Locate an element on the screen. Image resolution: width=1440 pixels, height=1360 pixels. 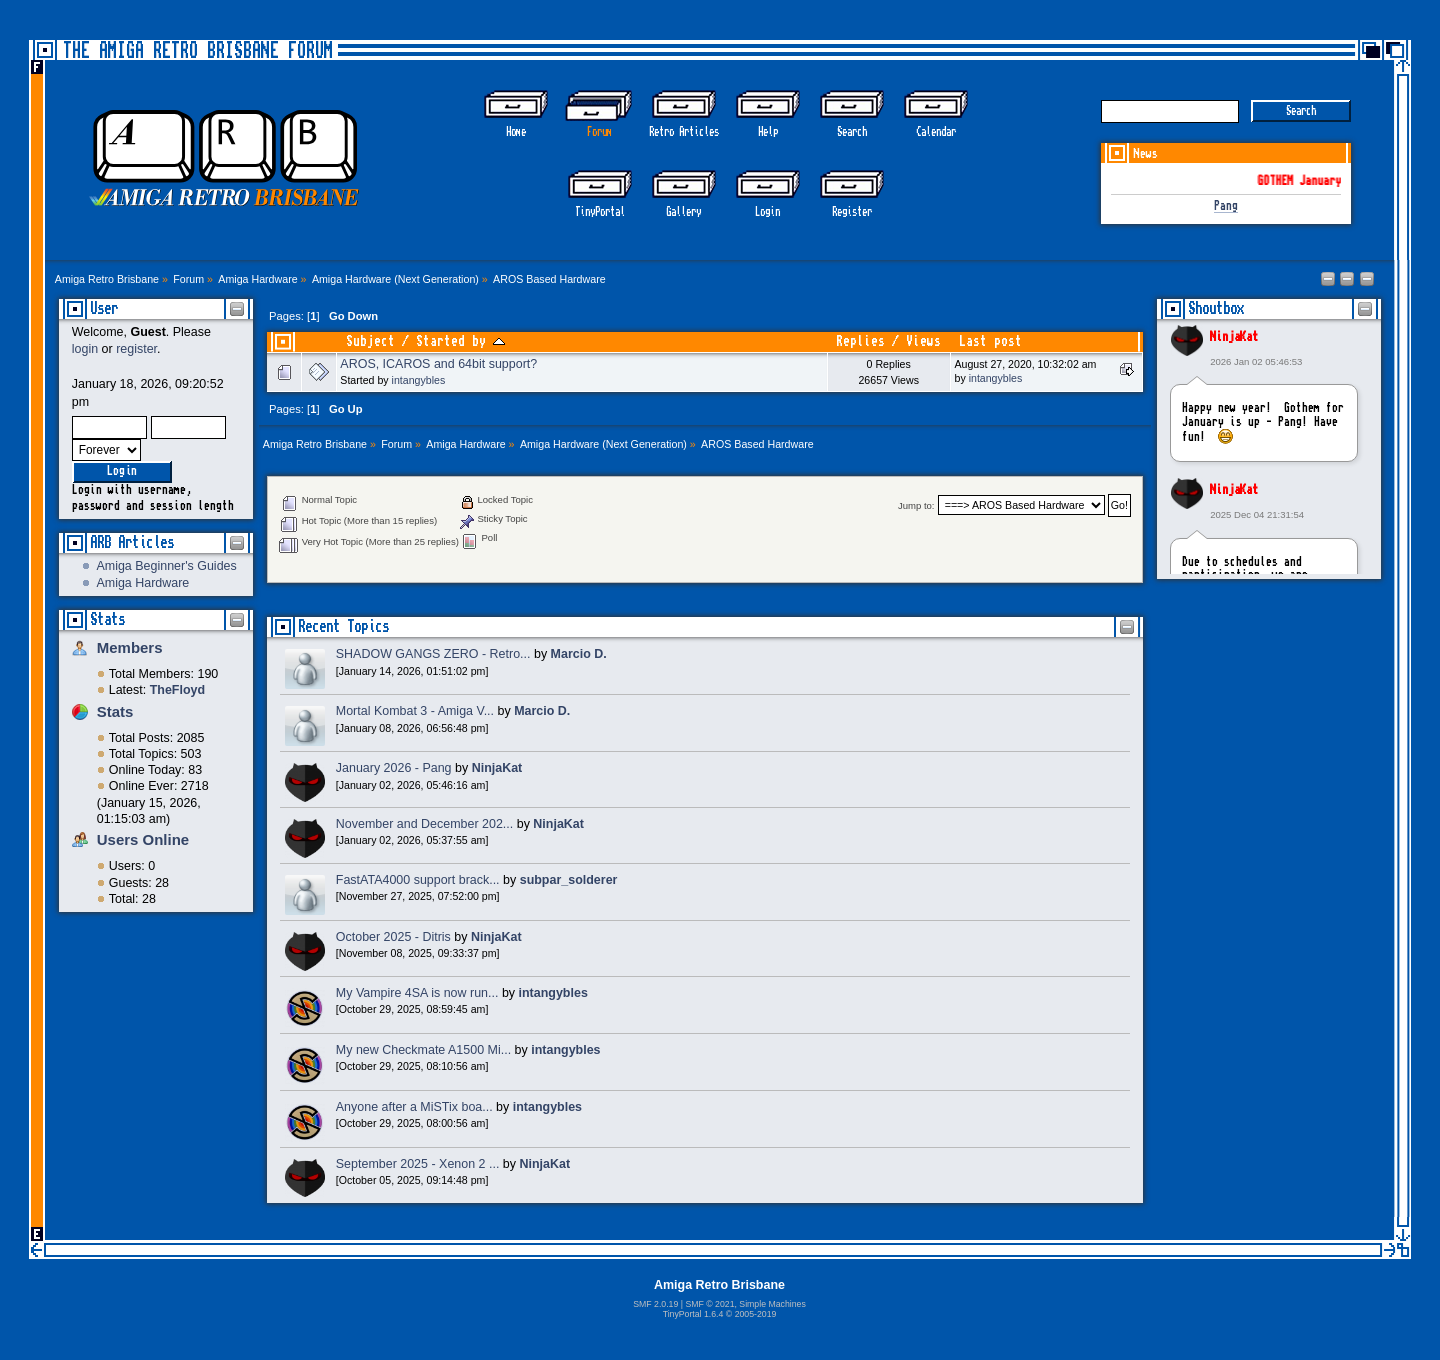
Jump to: is located at coordinates (916, 505).